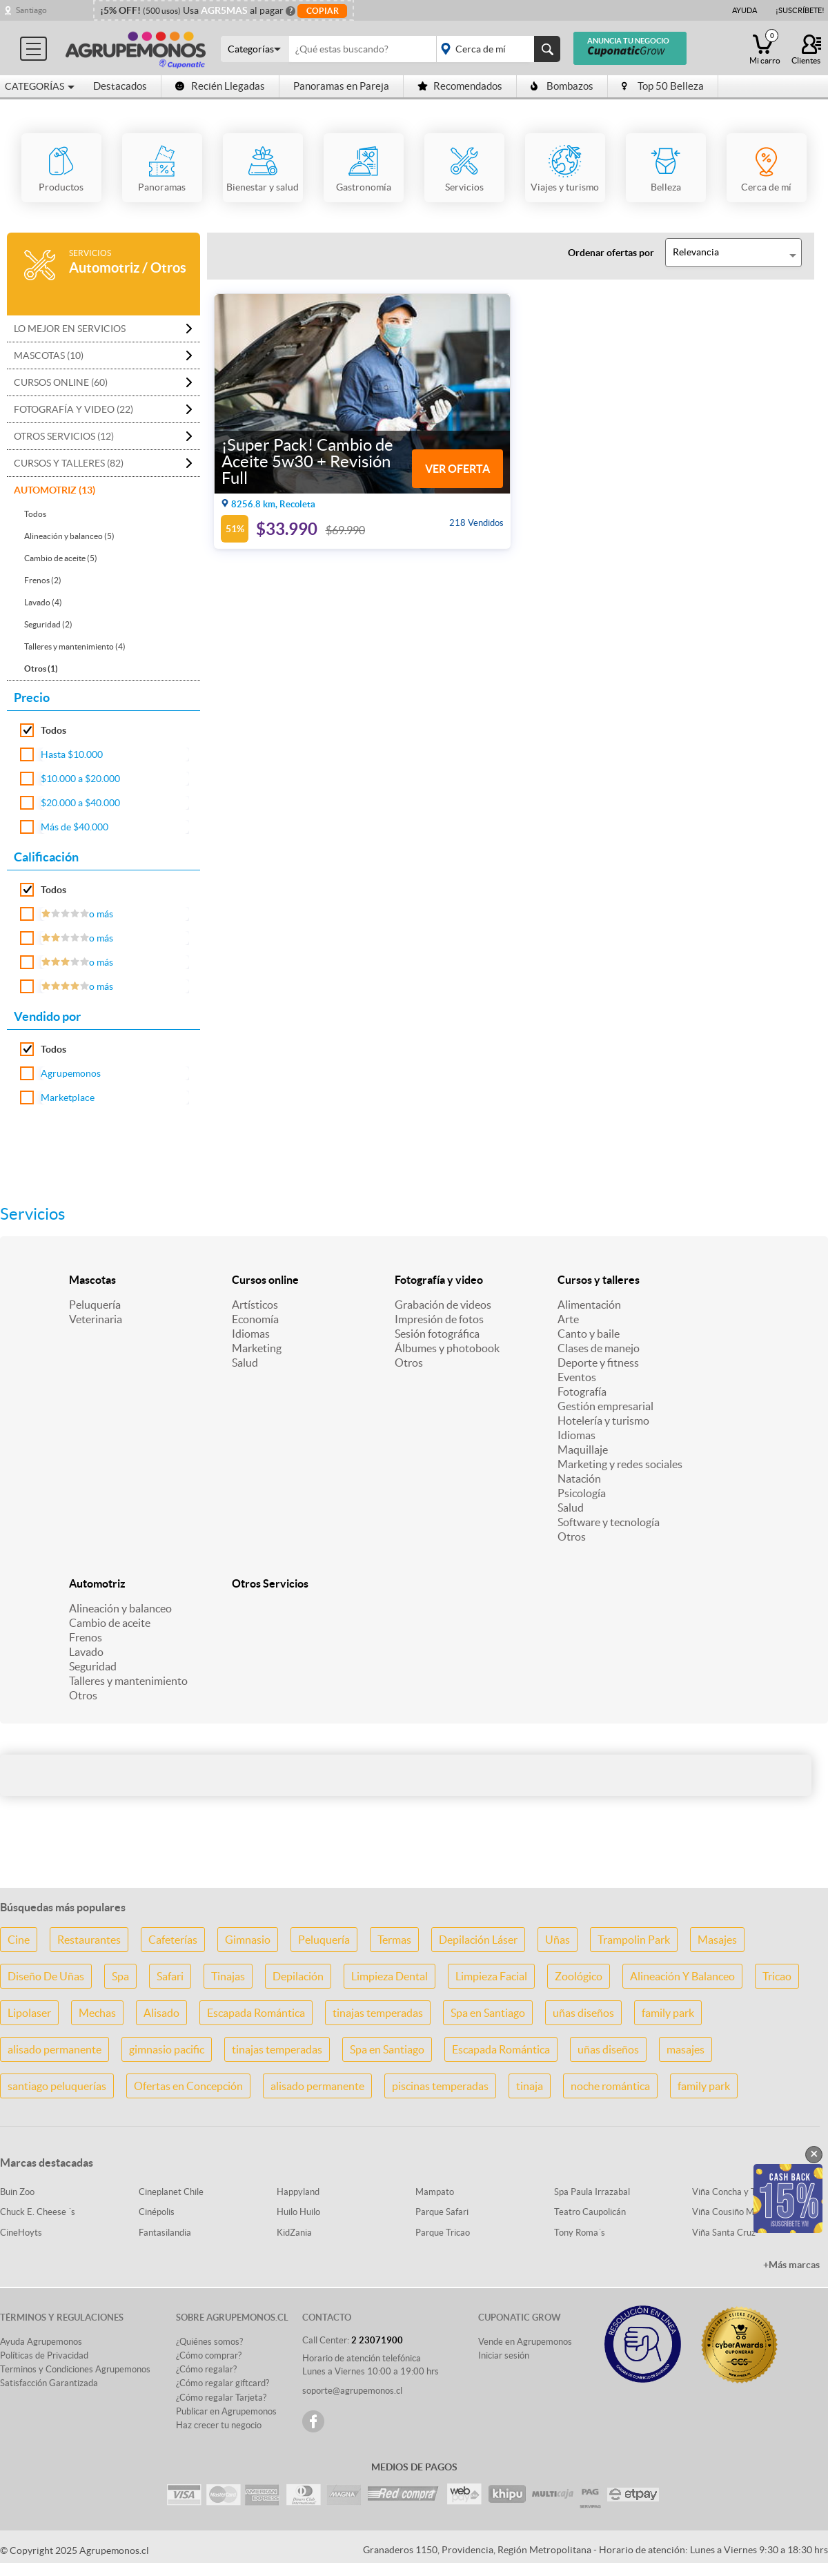 The image size is (828, 2576). Describe the element at coordinates (251, 1333) in the screenshot. I see `Idiomas` at that location.